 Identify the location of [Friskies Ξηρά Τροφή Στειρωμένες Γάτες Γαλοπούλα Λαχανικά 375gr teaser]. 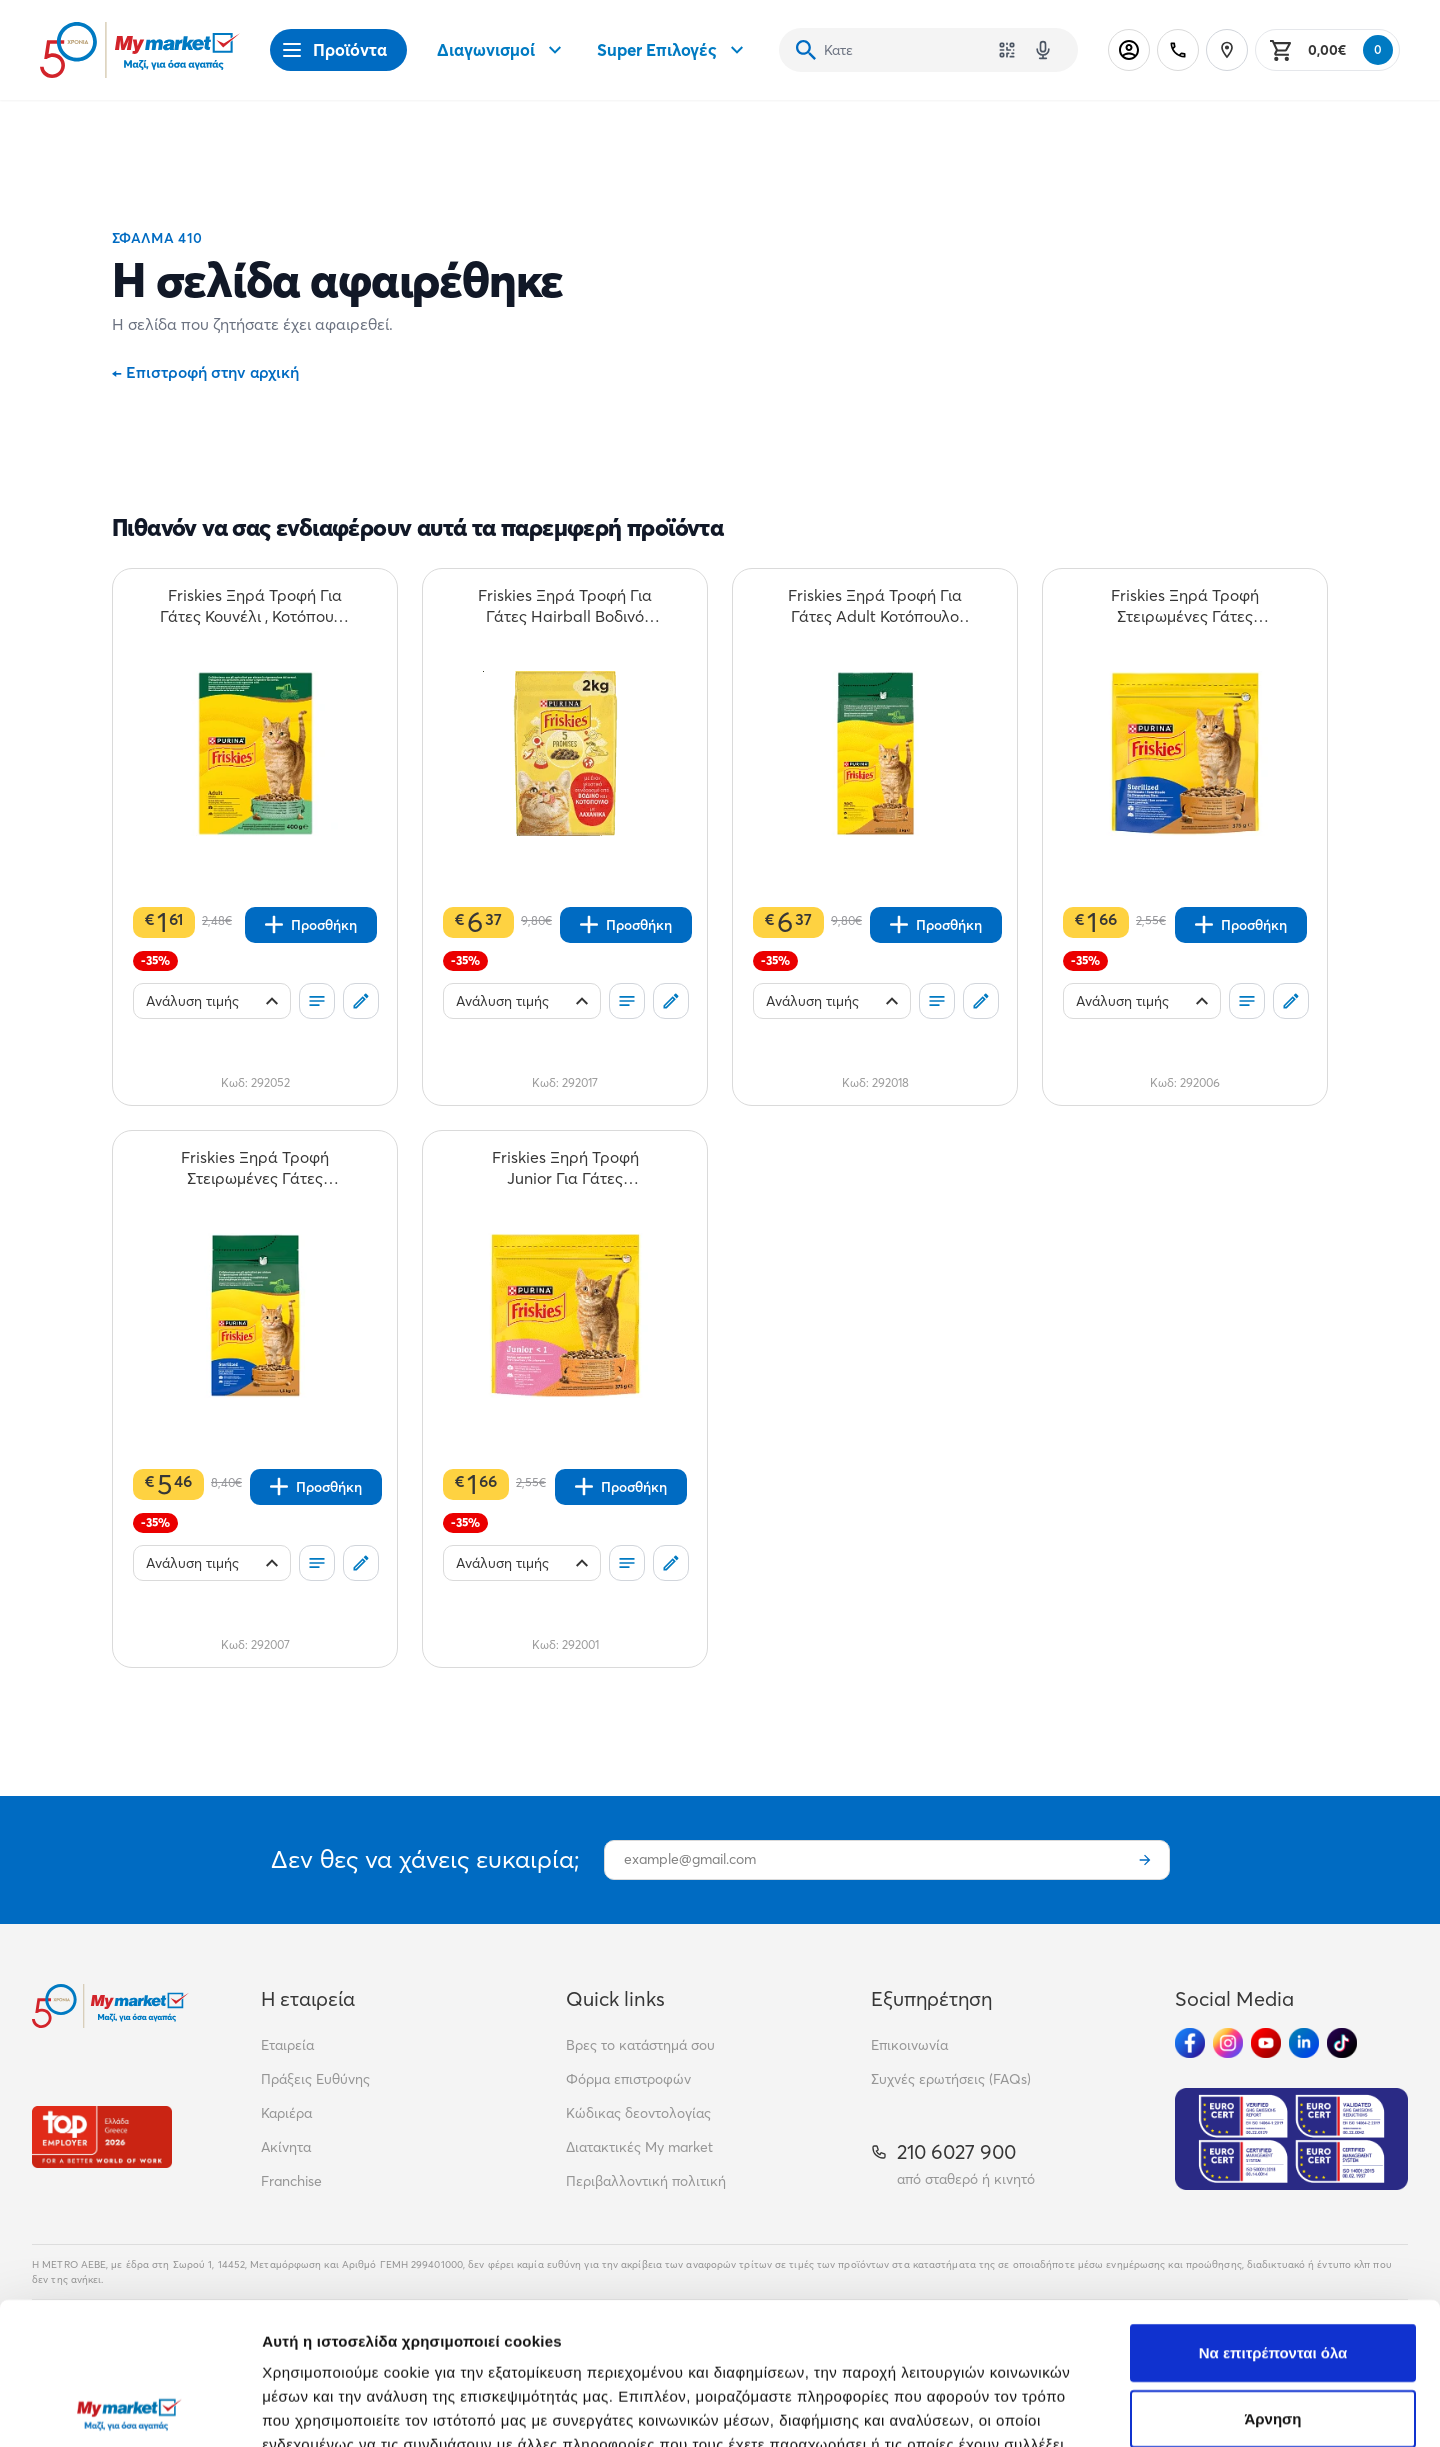
(1185, 606).